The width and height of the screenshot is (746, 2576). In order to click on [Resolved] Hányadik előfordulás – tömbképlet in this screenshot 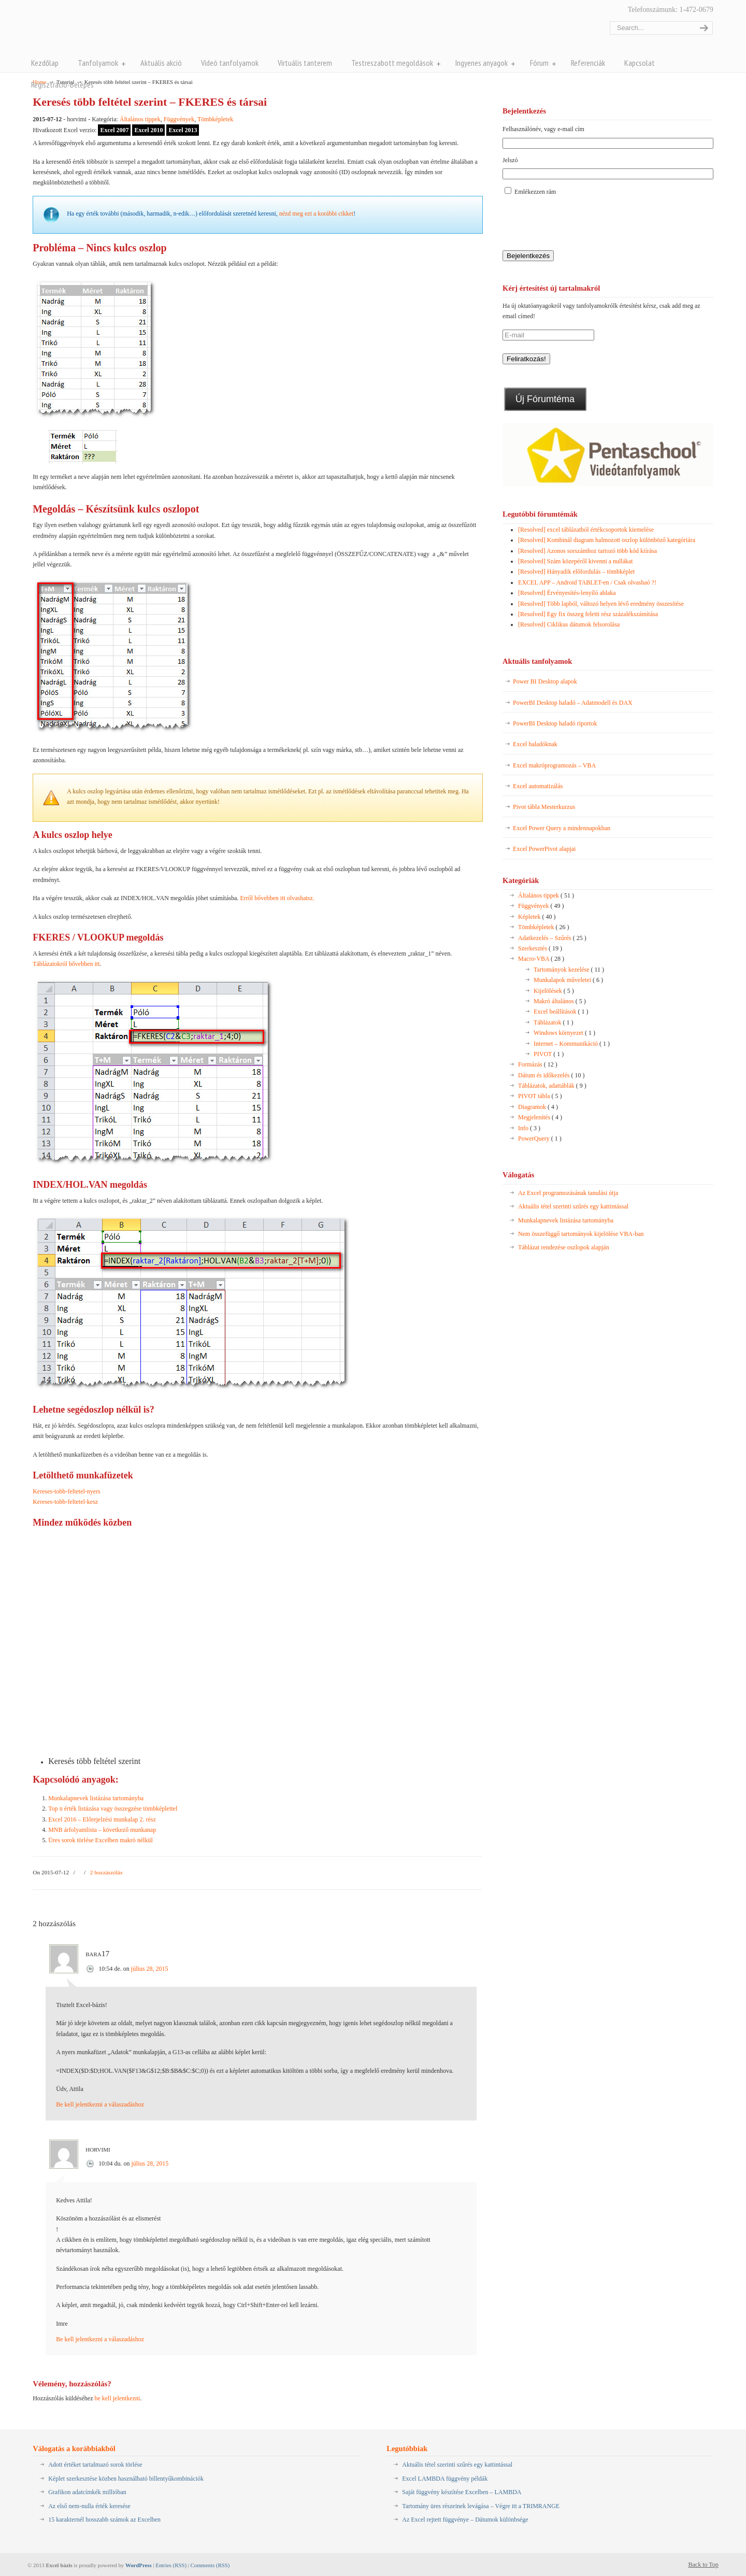, I will do `click(576, 571)`.